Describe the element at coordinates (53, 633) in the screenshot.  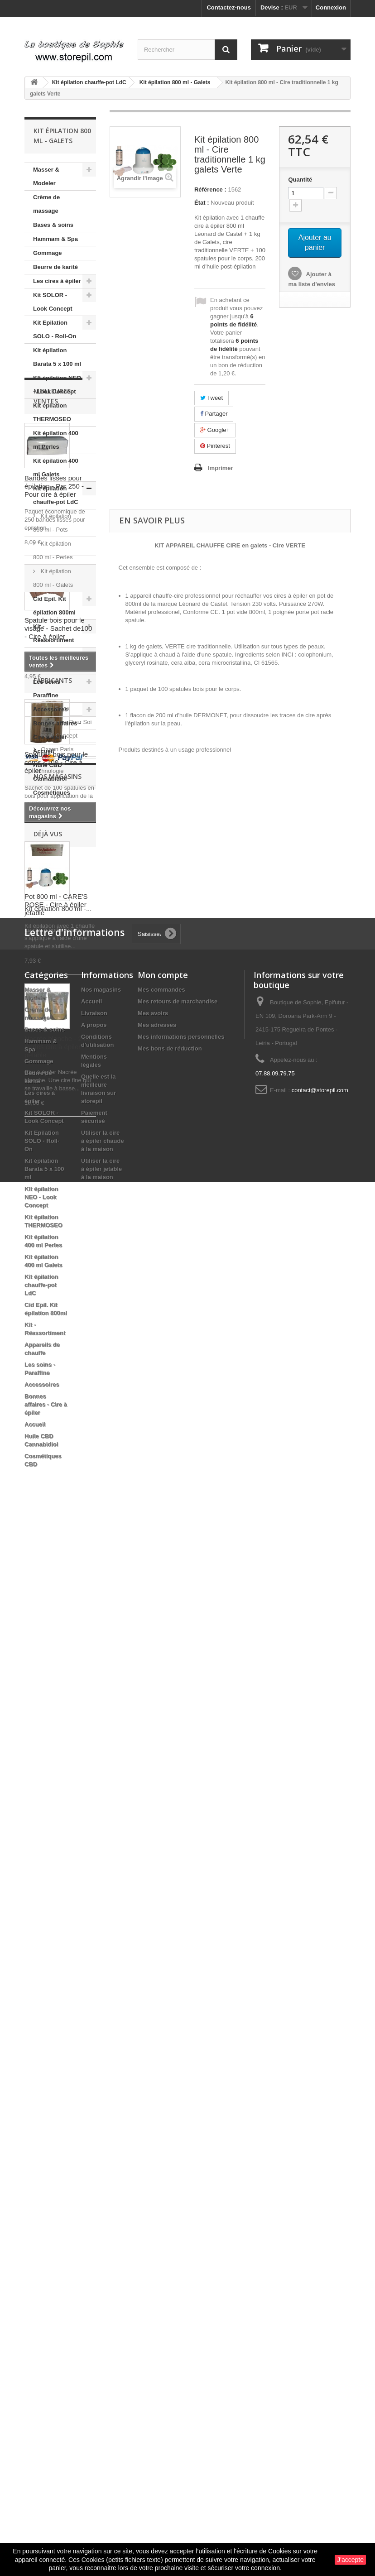
I see `Kit - Réassortiment` at that location.